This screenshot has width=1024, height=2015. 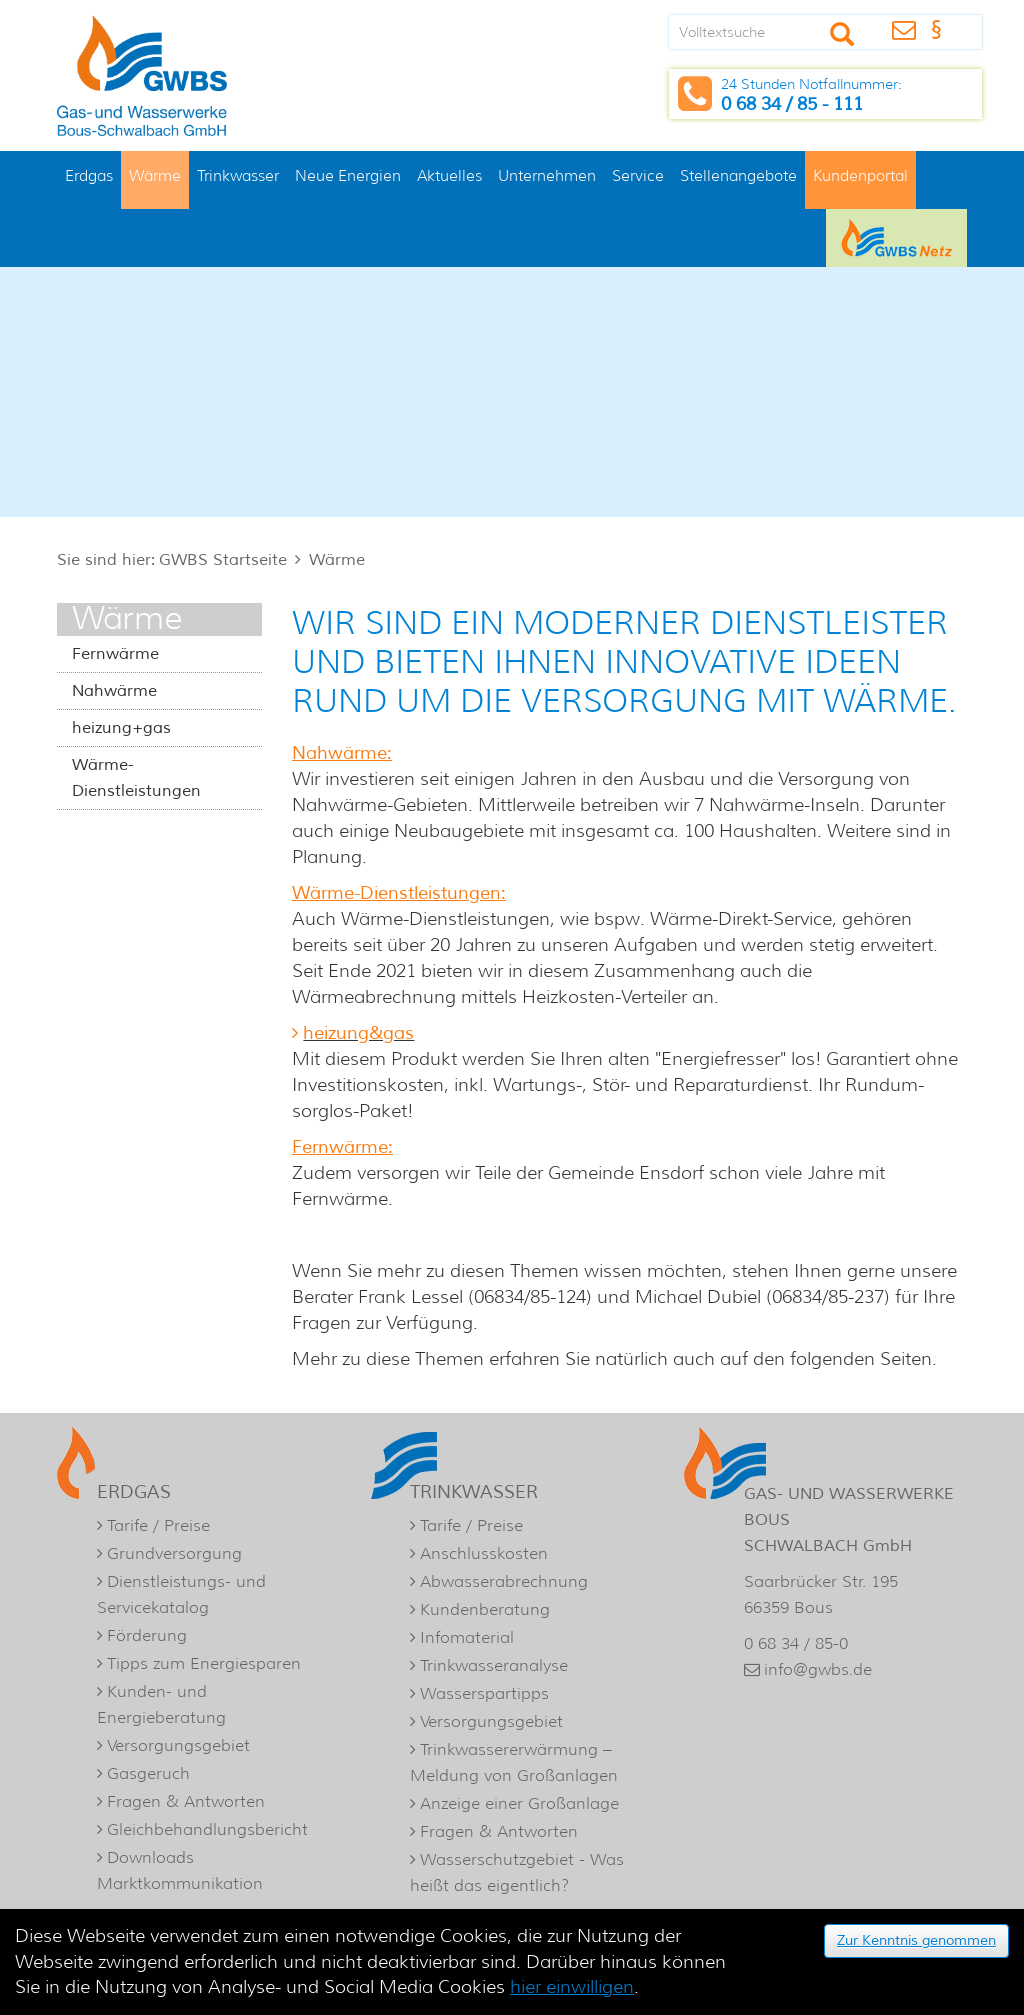 What do you see at coordinates (504, 1581) in the screenshot?
I see `Abwasserabrechnung` at bounding box center [504, 1581].